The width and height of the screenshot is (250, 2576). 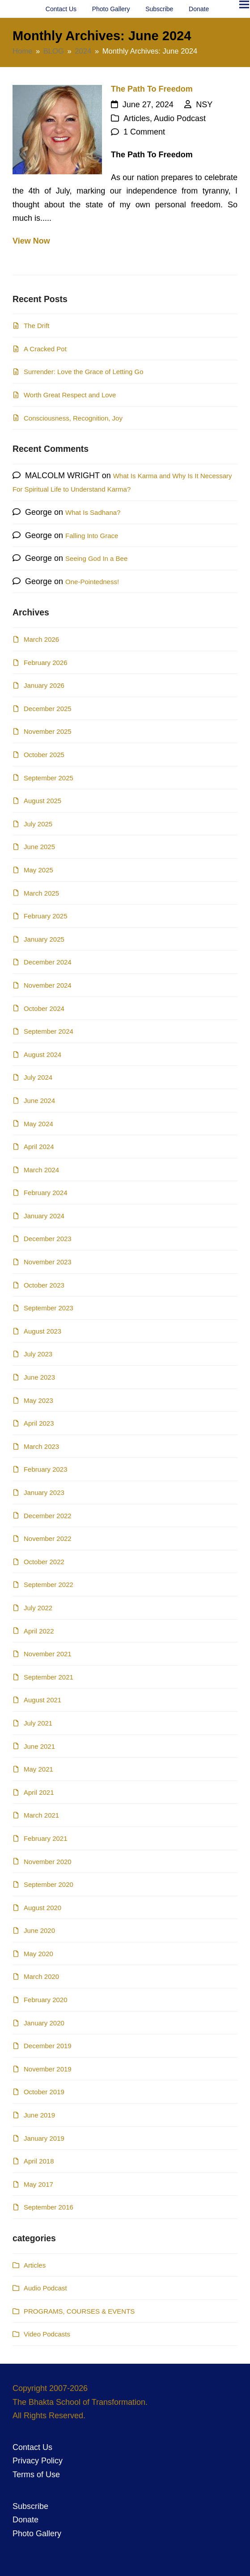 I want to click on December 2024, so click(x=48, y=962).